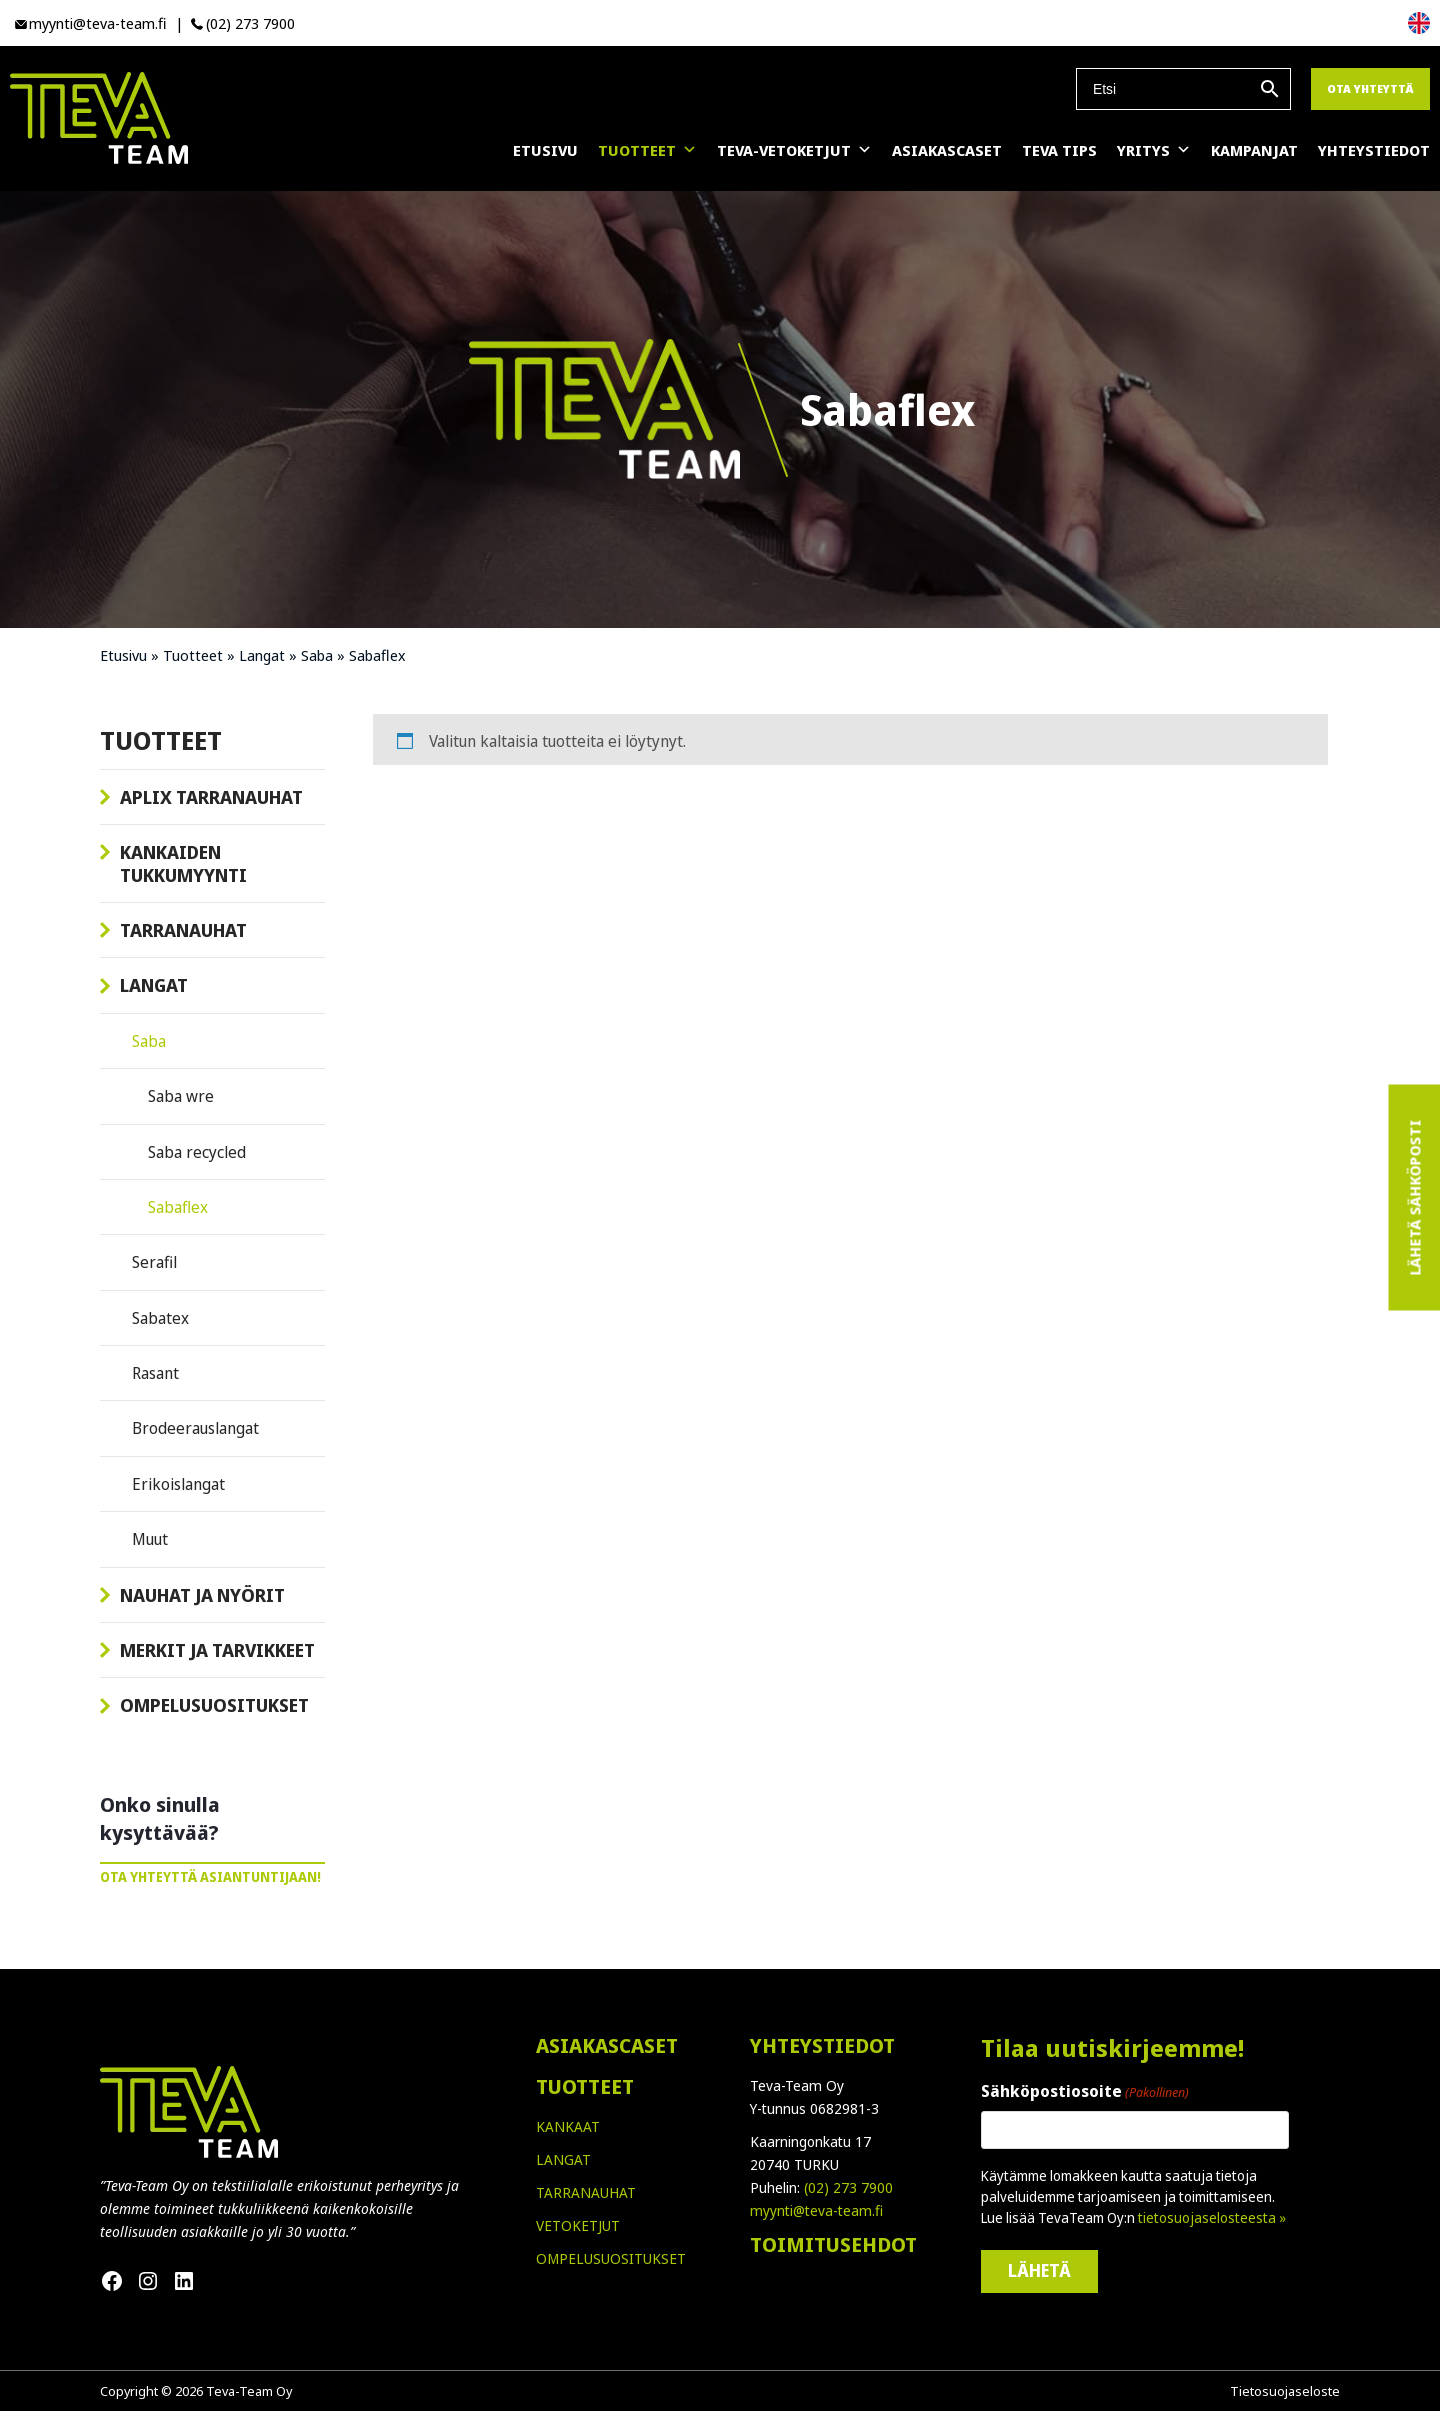 This screenshot has height=2411, width=1440. What do you see at coordinates (202, 1595) in the screenshot?
I see `Nauhat ja nyörit` at bounding box center [202, 1595].